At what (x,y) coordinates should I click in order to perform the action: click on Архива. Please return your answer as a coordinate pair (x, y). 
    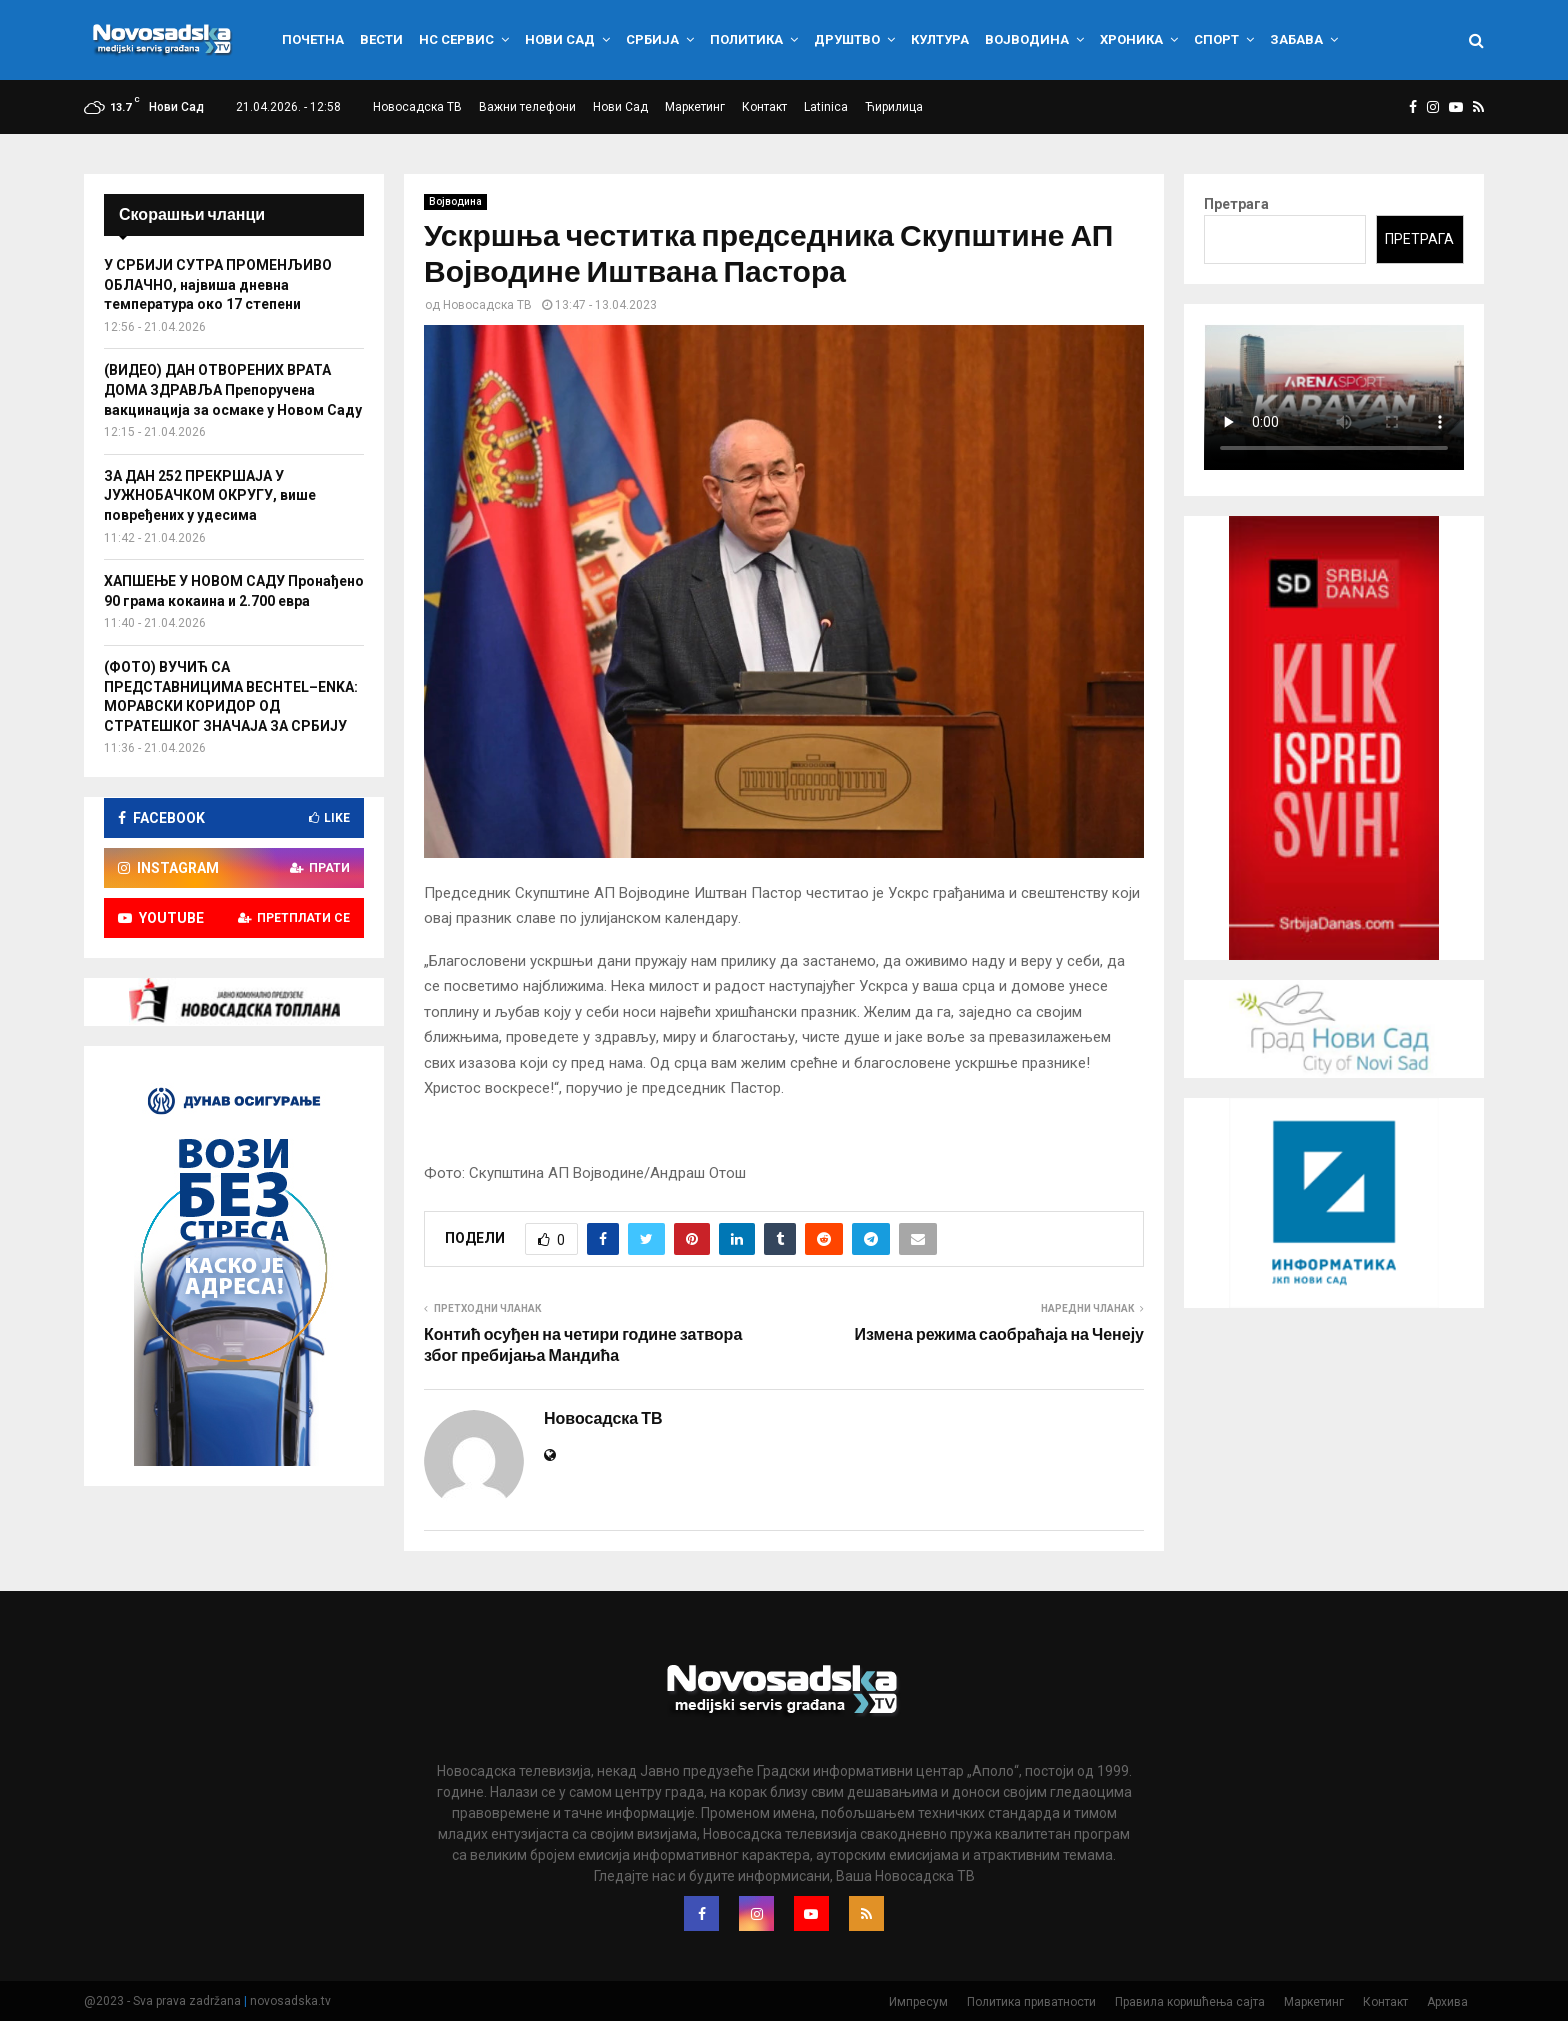
    Looking at the image, I should click on (1447, 2002).